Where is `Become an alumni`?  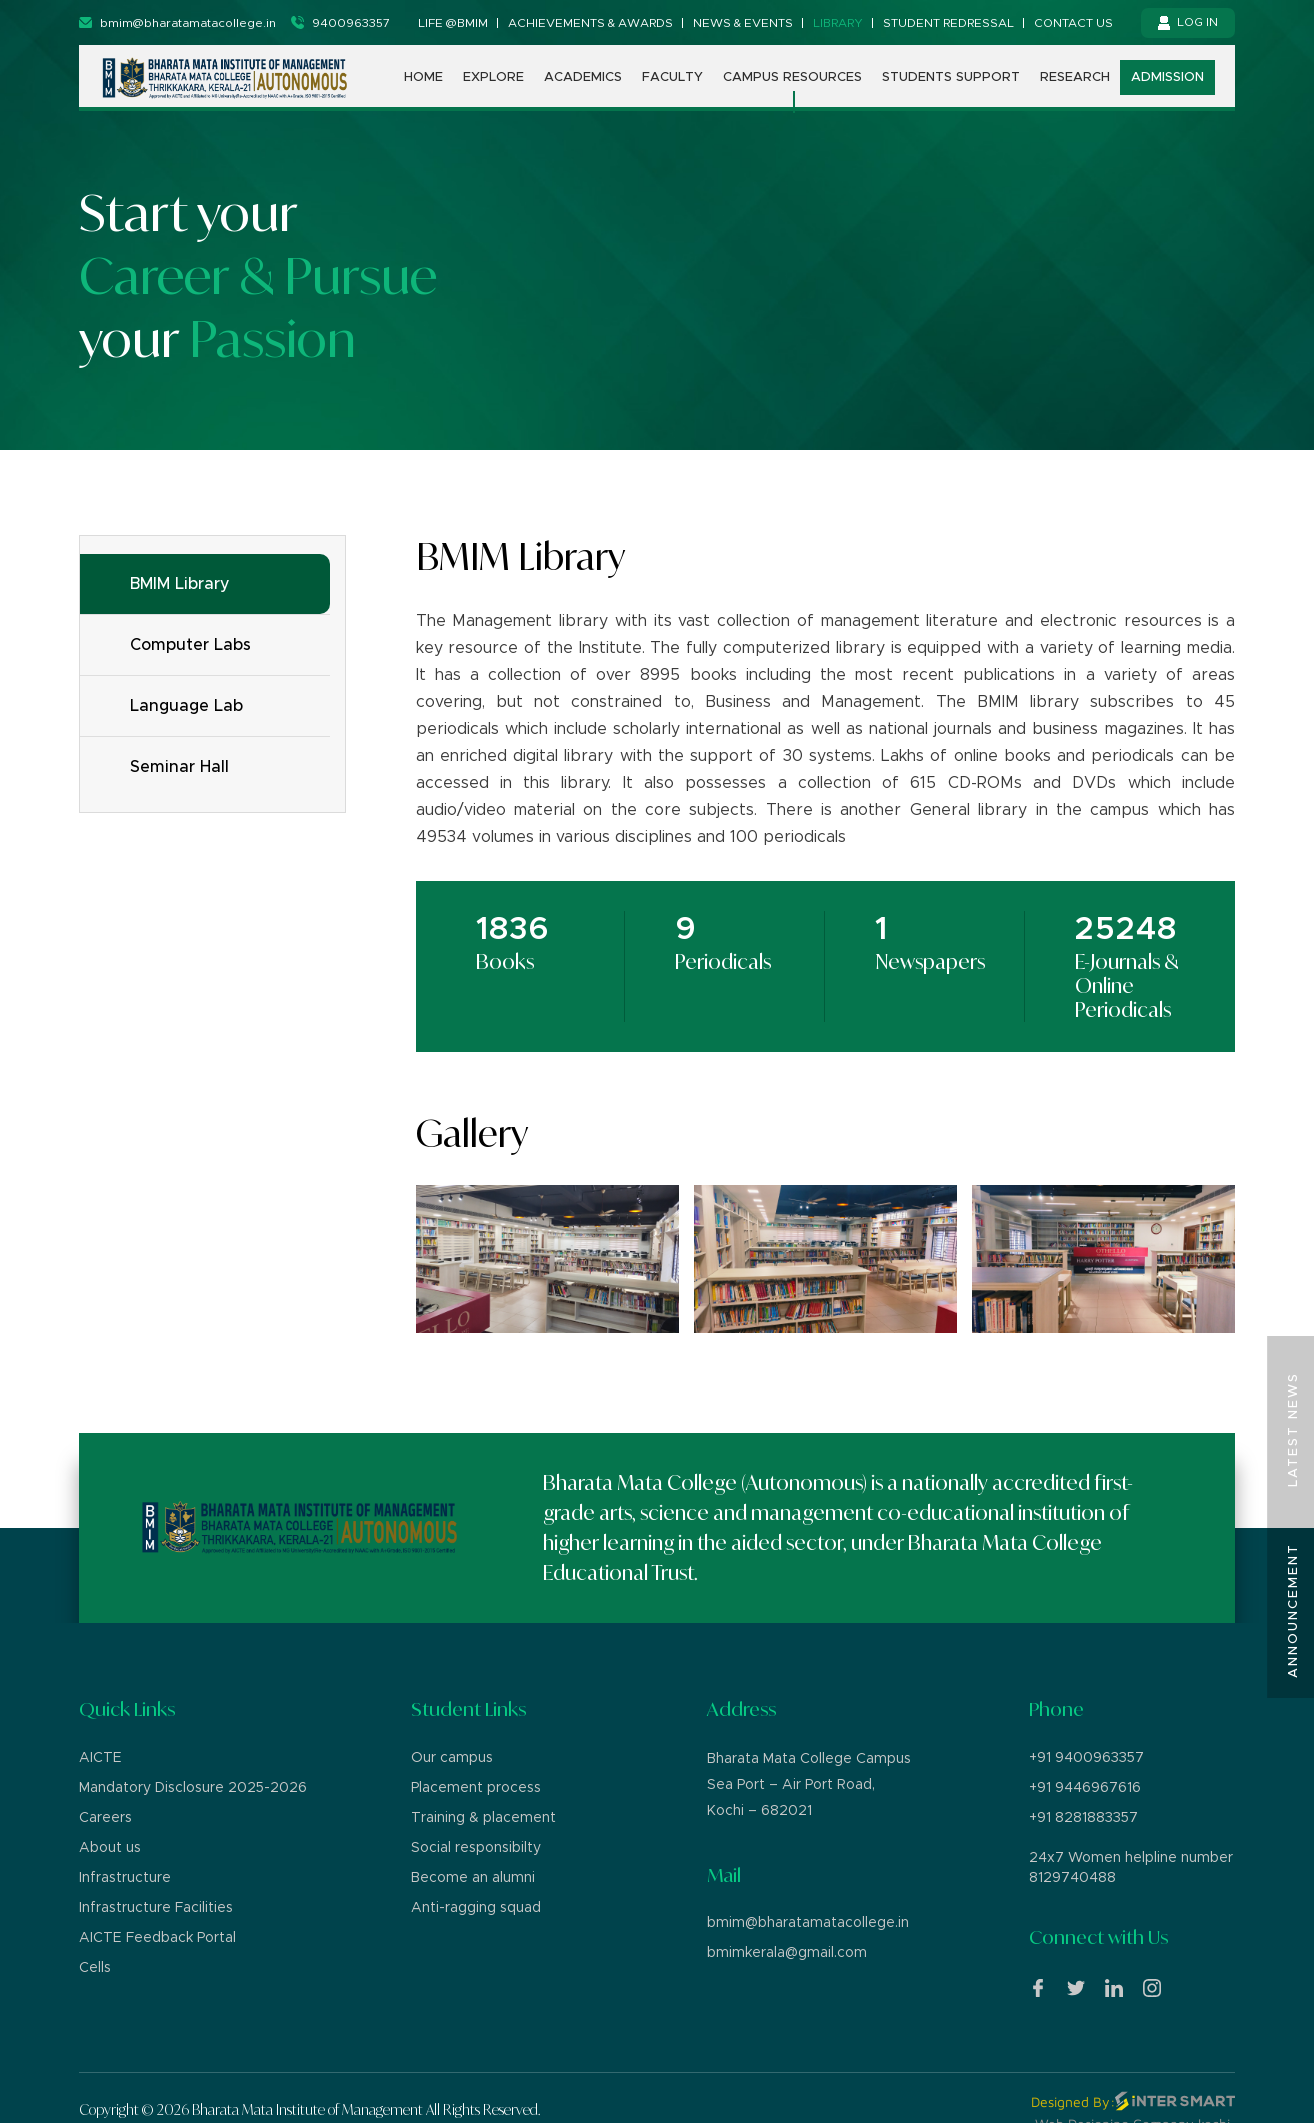
Become an alumni is located at coordinates (473, 1878).